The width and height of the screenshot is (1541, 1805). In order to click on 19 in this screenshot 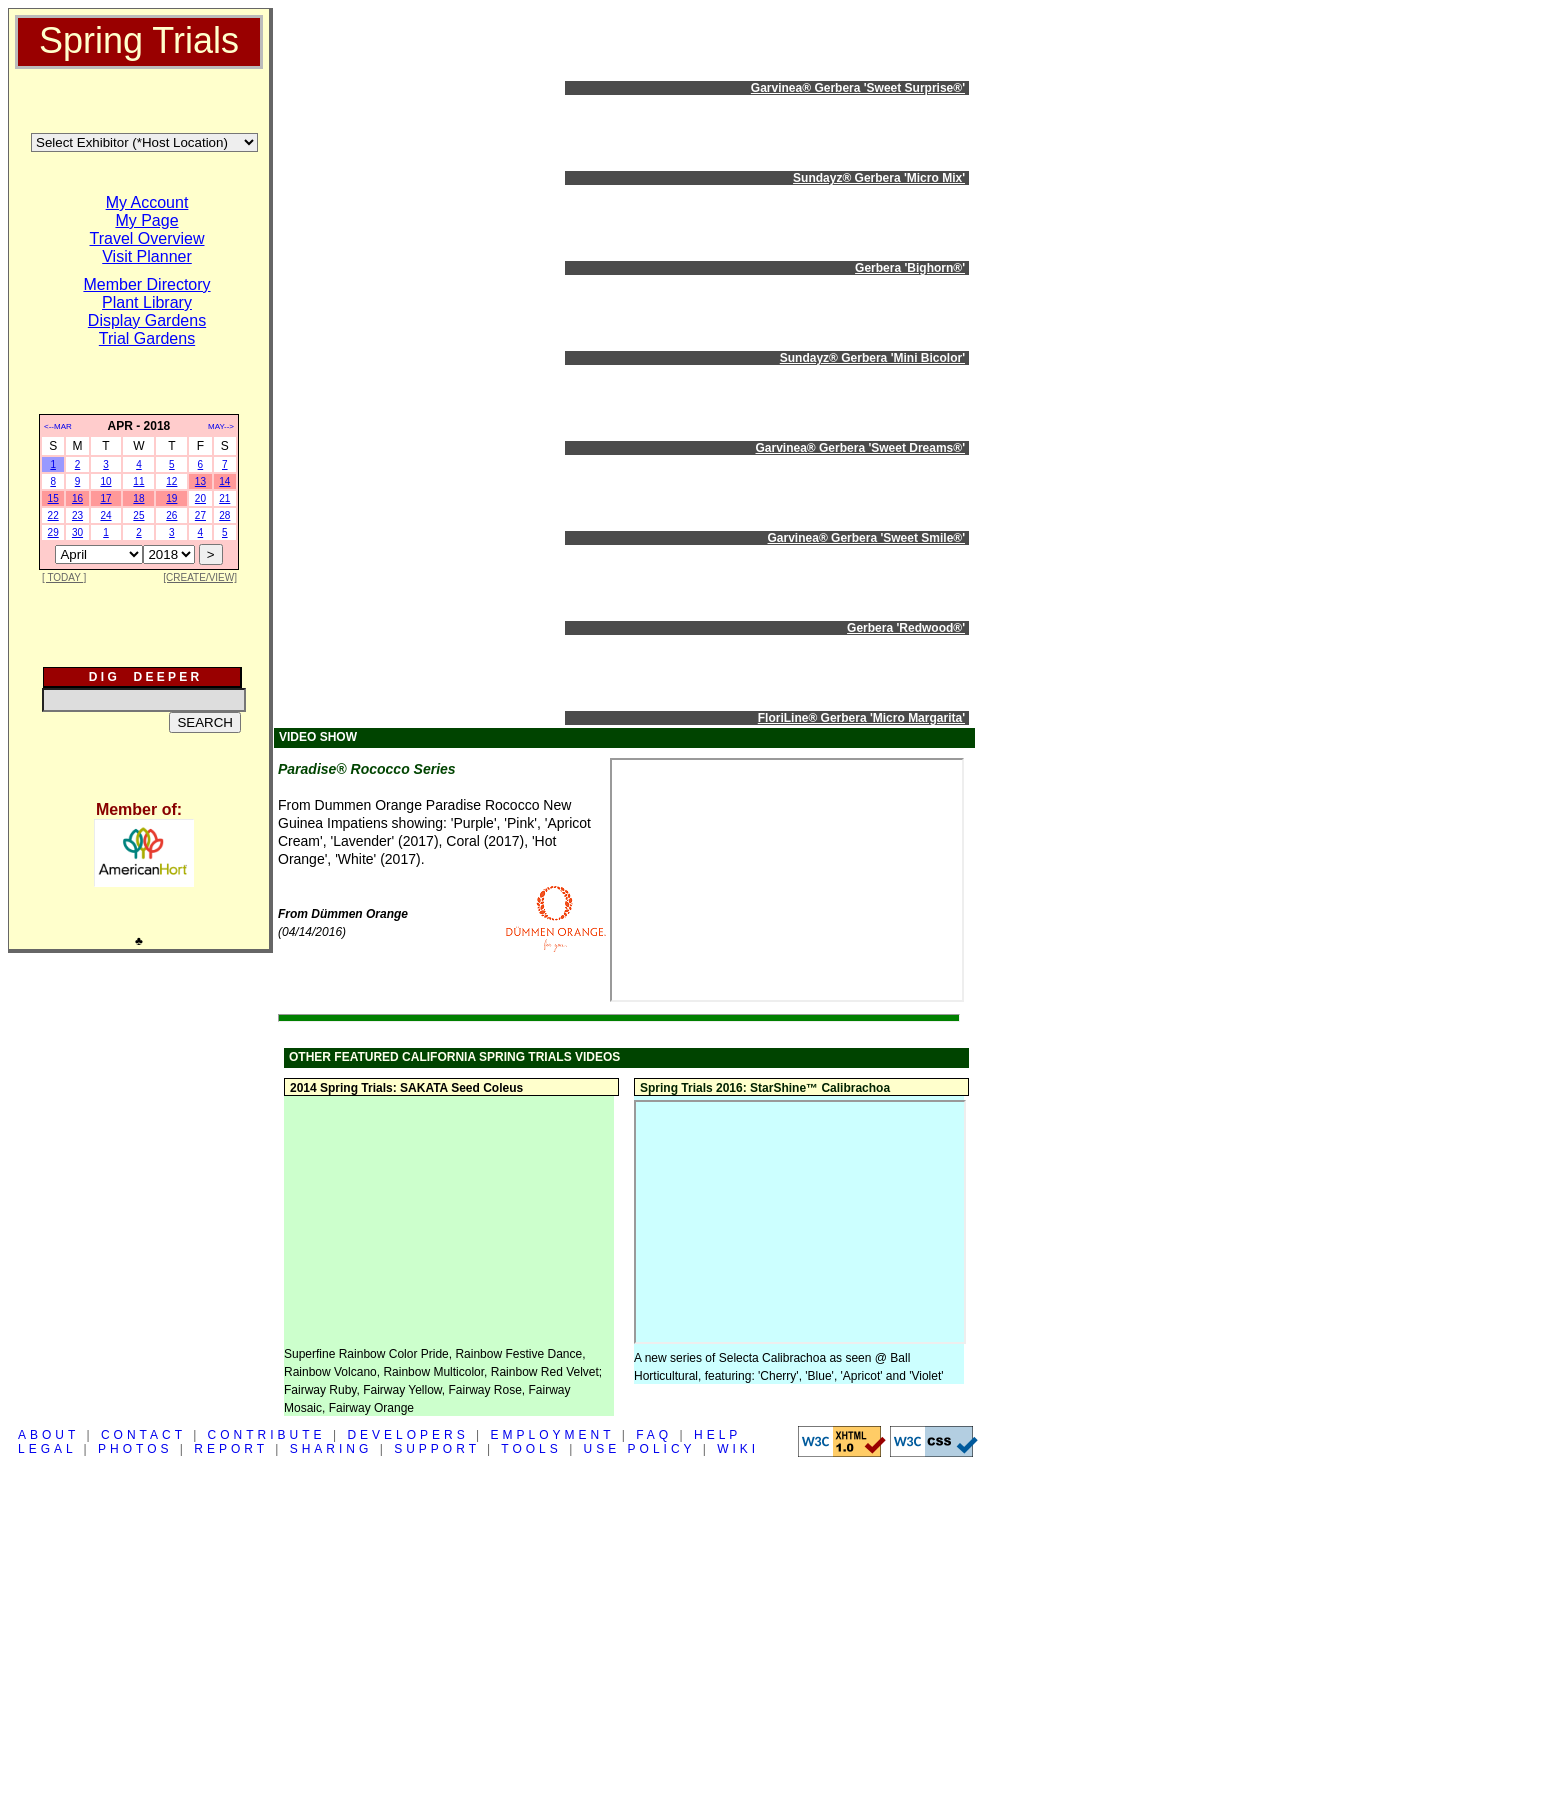, I will do `click(171, 498)`.